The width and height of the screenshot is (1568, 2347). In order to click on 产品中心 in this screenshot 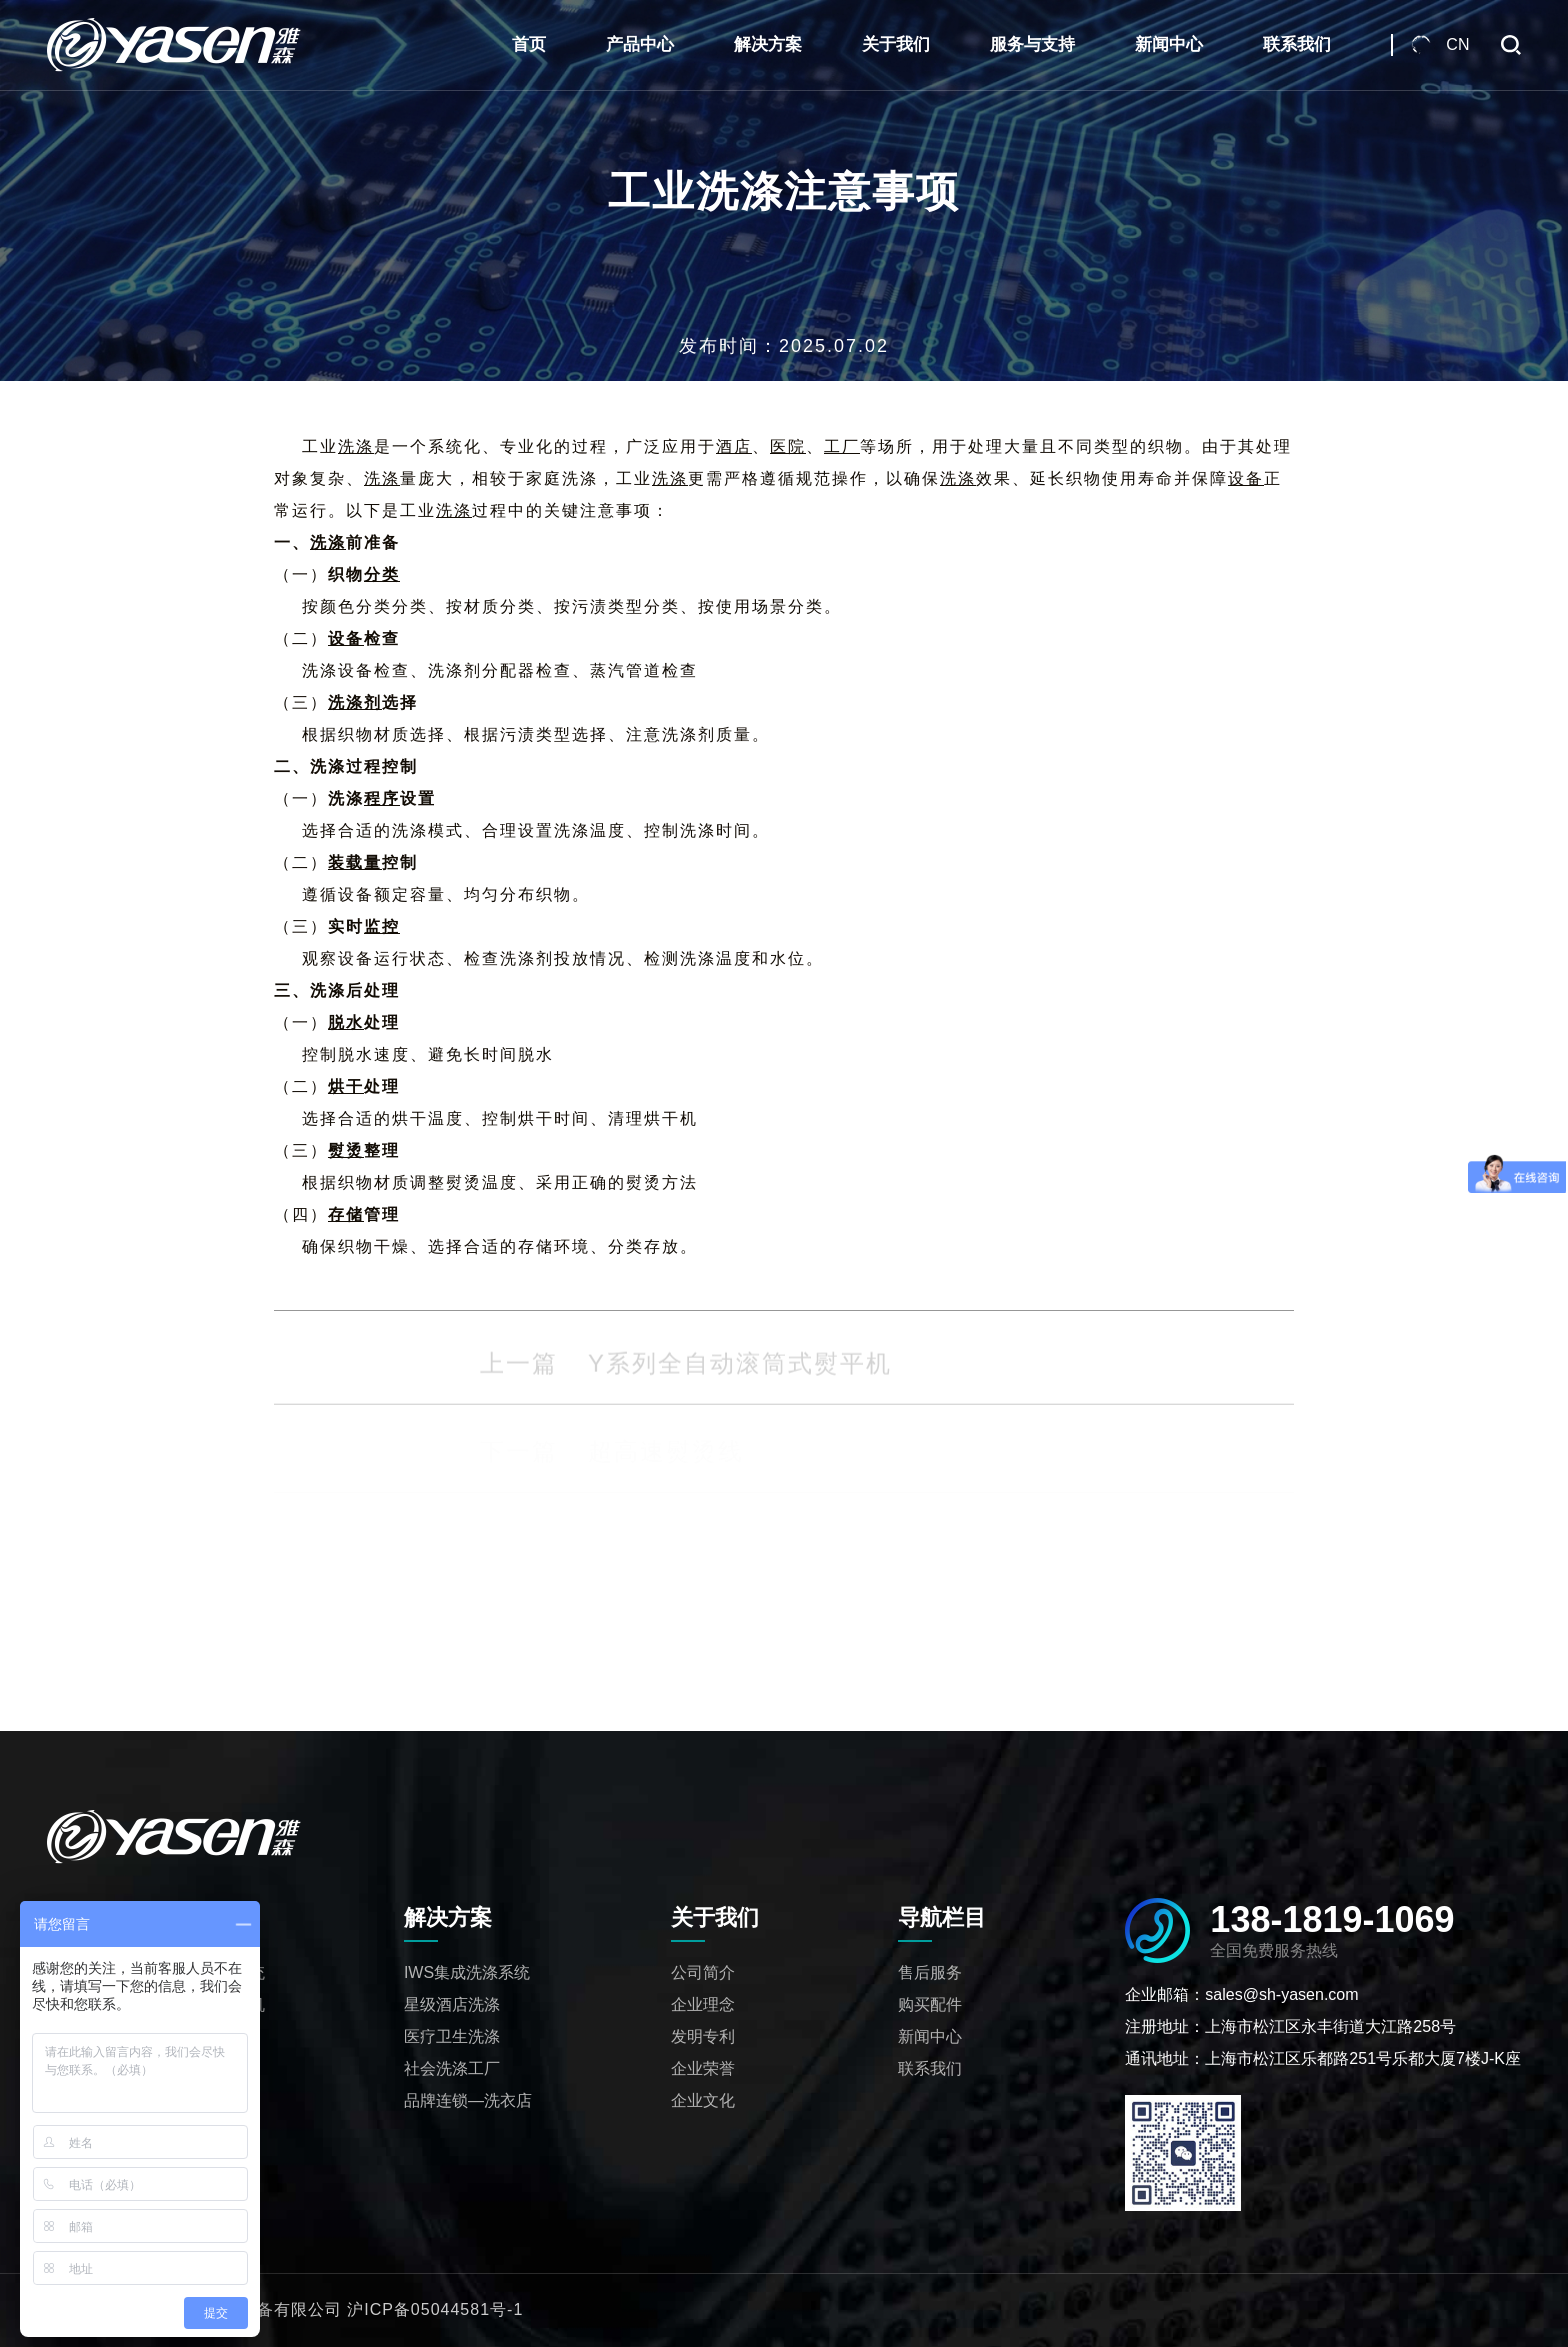, I will do `click(640, 44)`.